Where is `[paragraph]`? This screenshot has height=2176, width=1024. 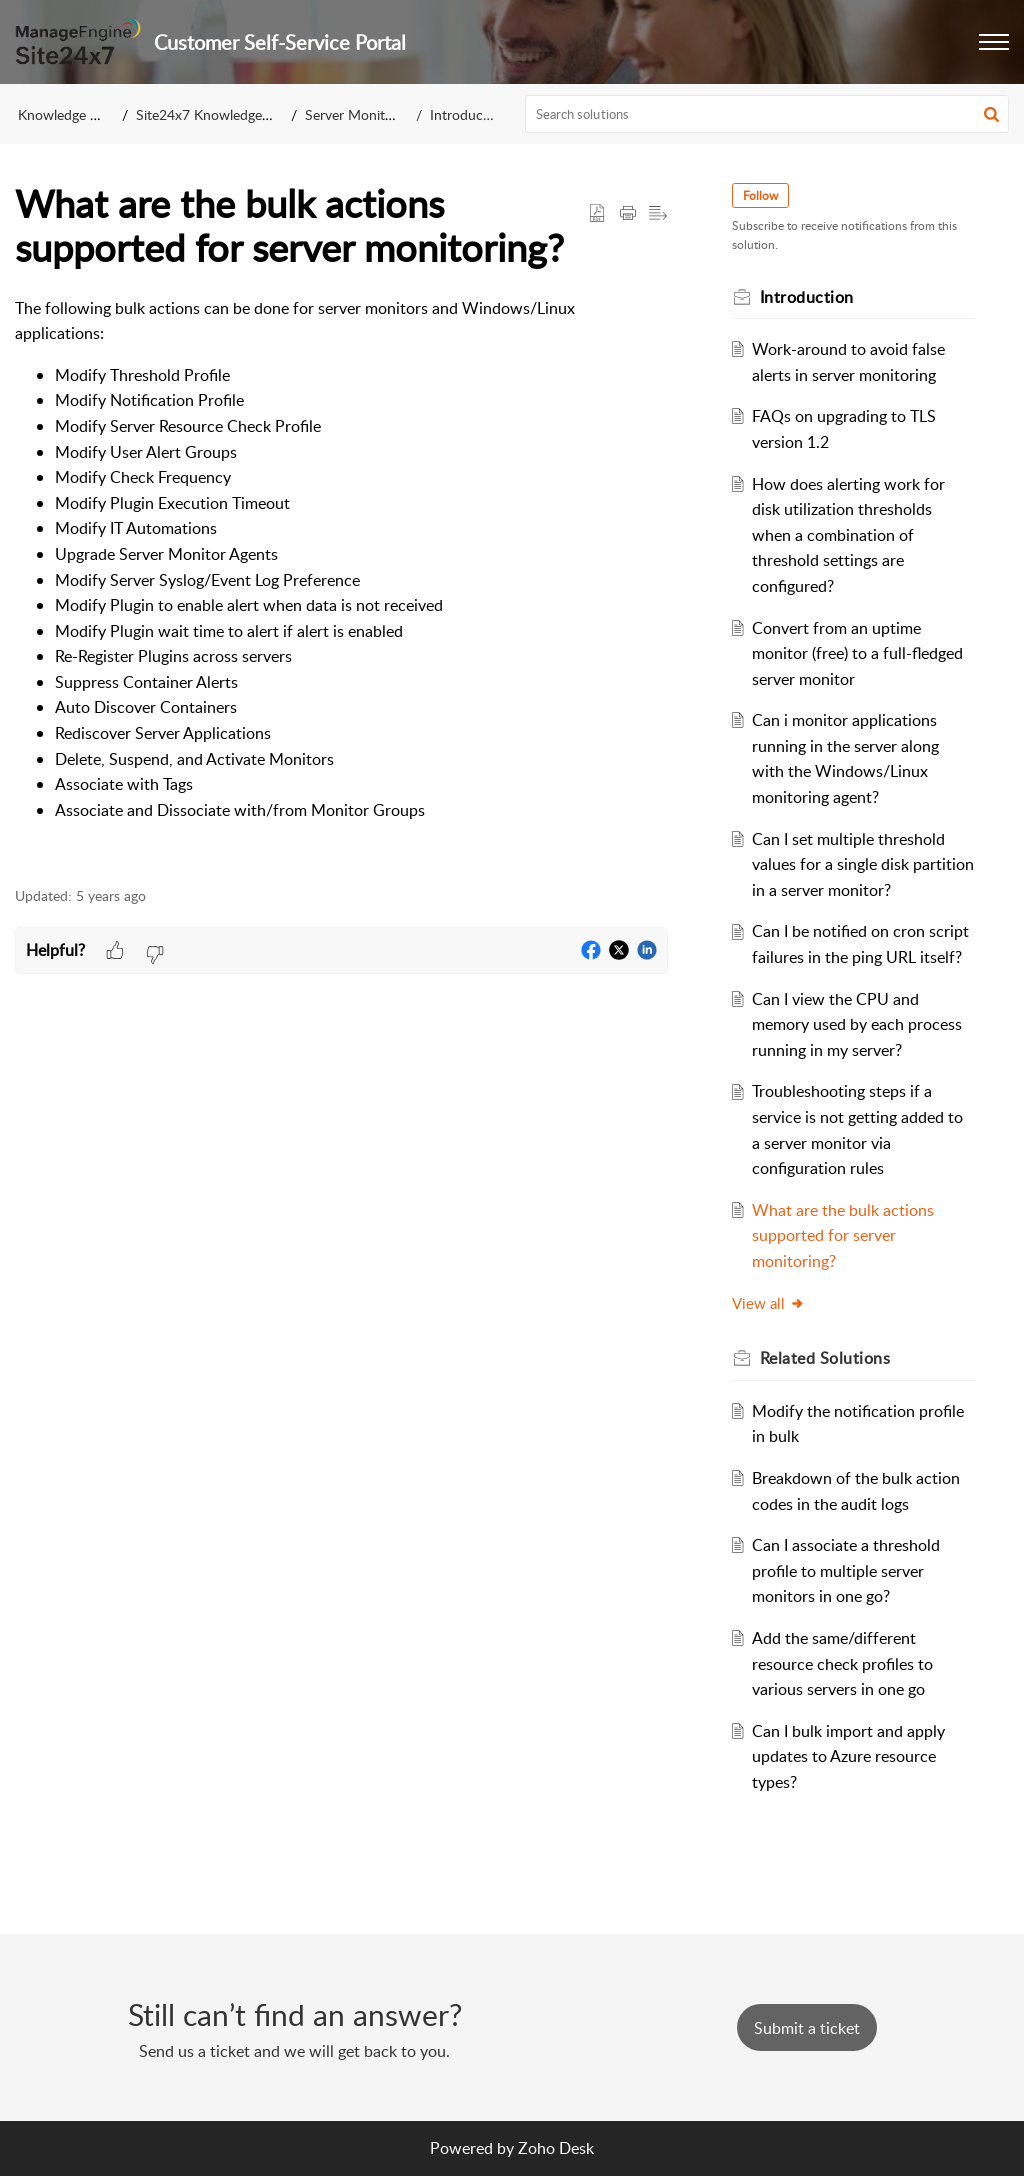 [paragraph] is located at coordinates (341, 580).